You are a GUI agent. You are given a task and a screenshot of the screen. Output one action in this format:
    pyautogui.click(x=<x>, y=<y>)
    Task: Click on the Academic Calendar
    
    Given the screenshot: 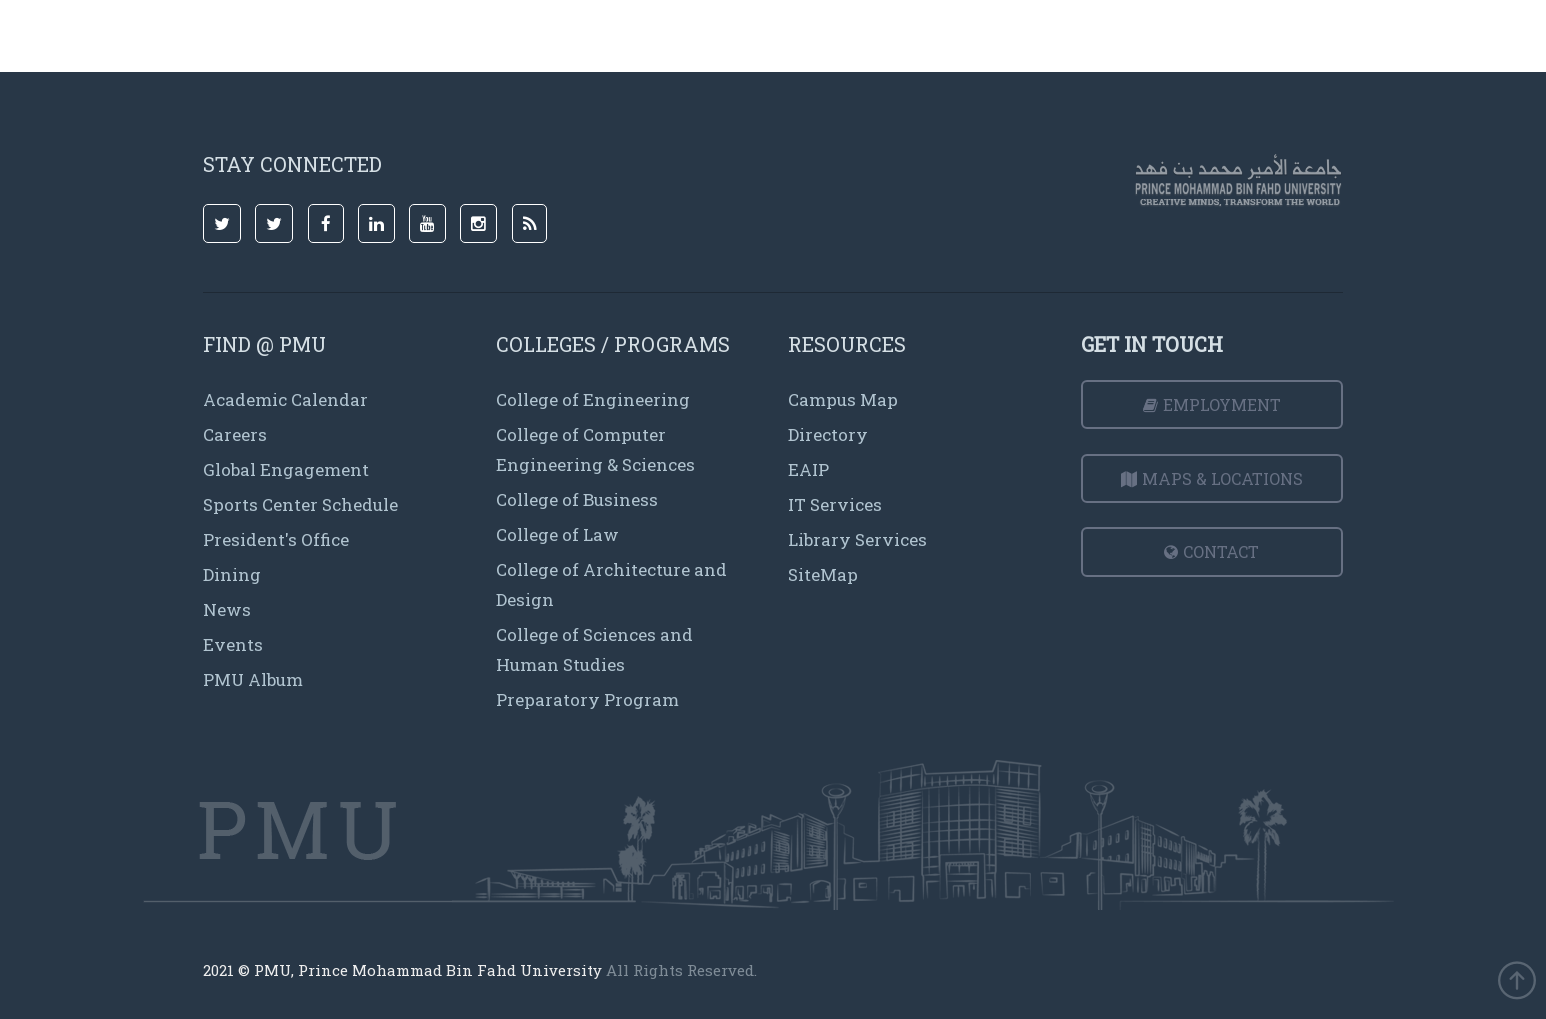 What is the action you would take?
    pyautogui.click(x=285, y=399)
    